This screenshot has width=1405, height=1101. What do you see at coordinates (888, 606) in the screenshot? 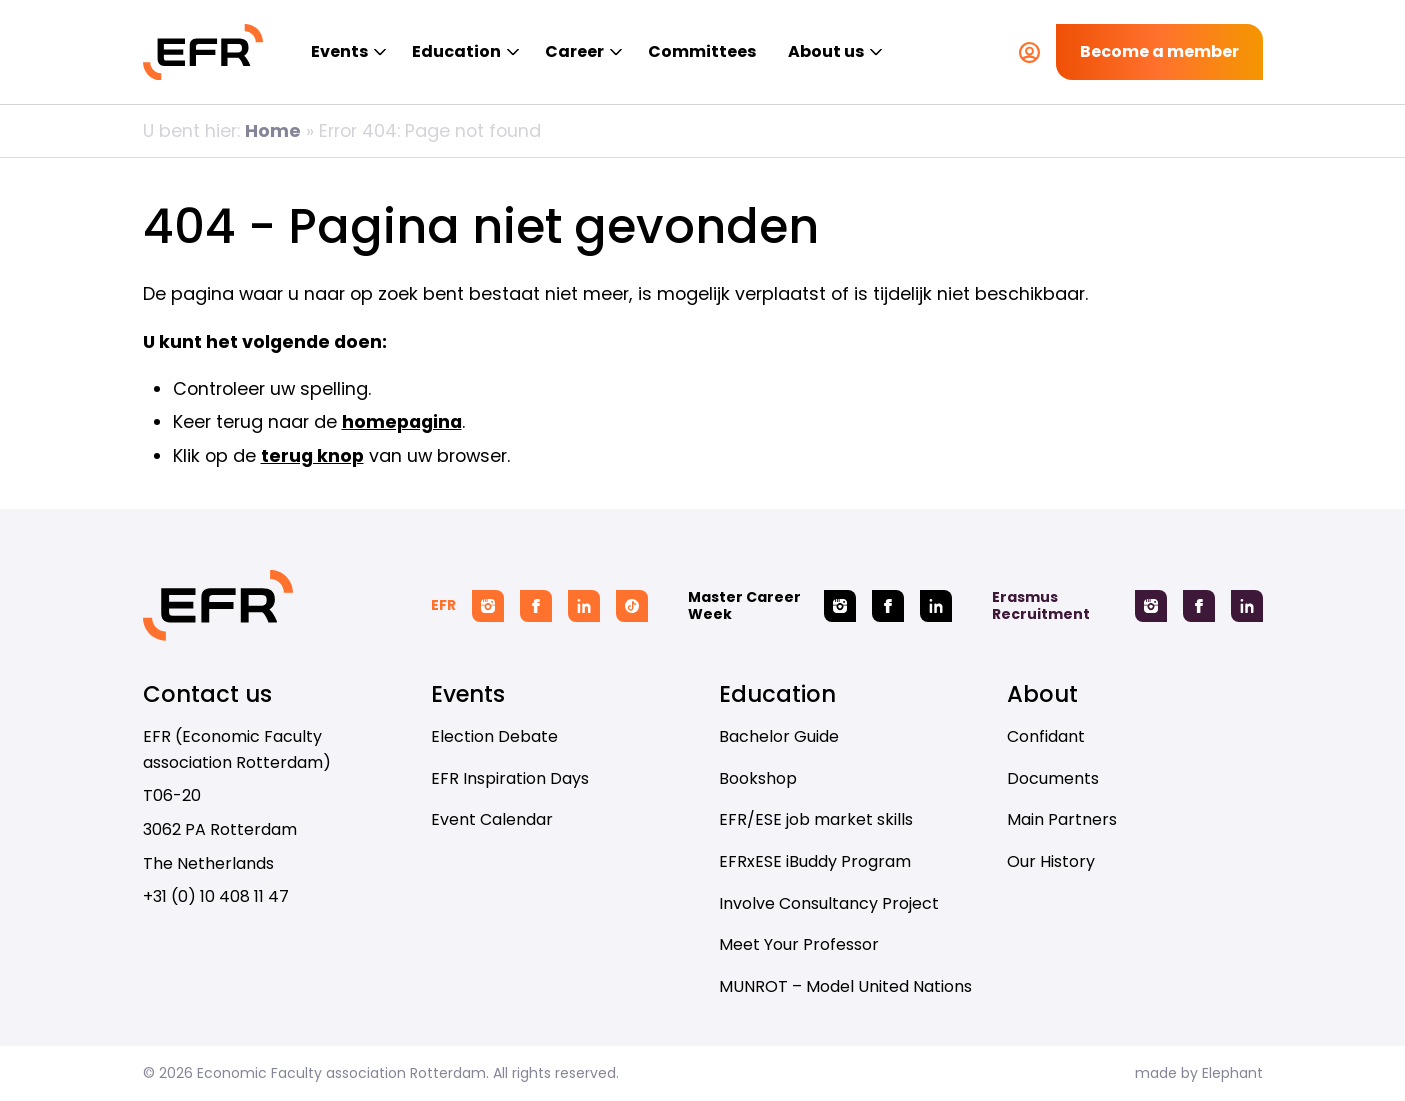
I see `[Facebook Master Career Week]` at bounding box center [888, 606].